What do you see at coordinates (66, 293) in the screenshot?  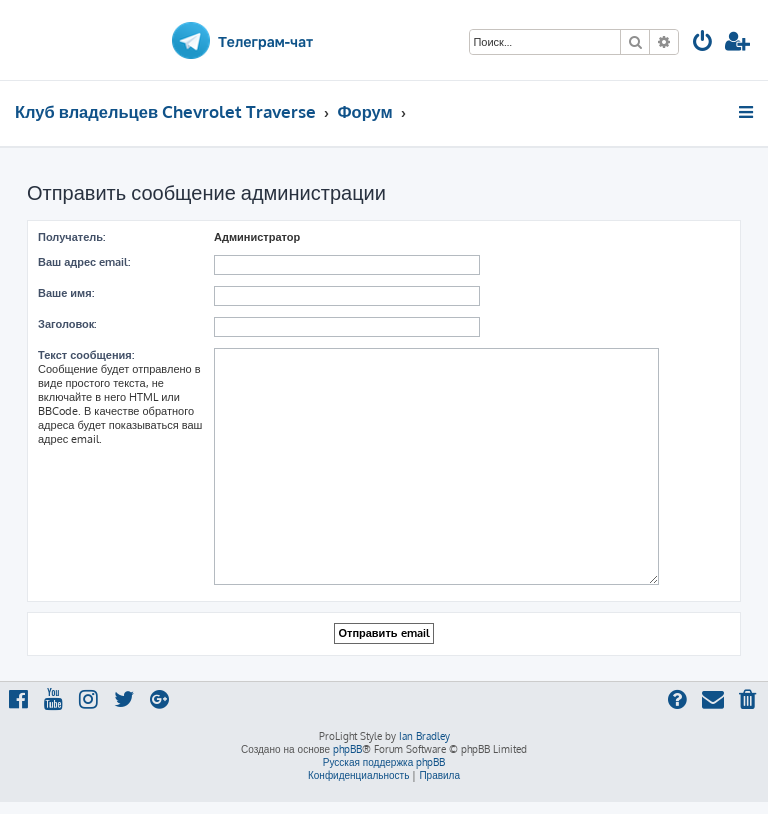 I see `Ваше имя:` at bounding box center [66, 293].